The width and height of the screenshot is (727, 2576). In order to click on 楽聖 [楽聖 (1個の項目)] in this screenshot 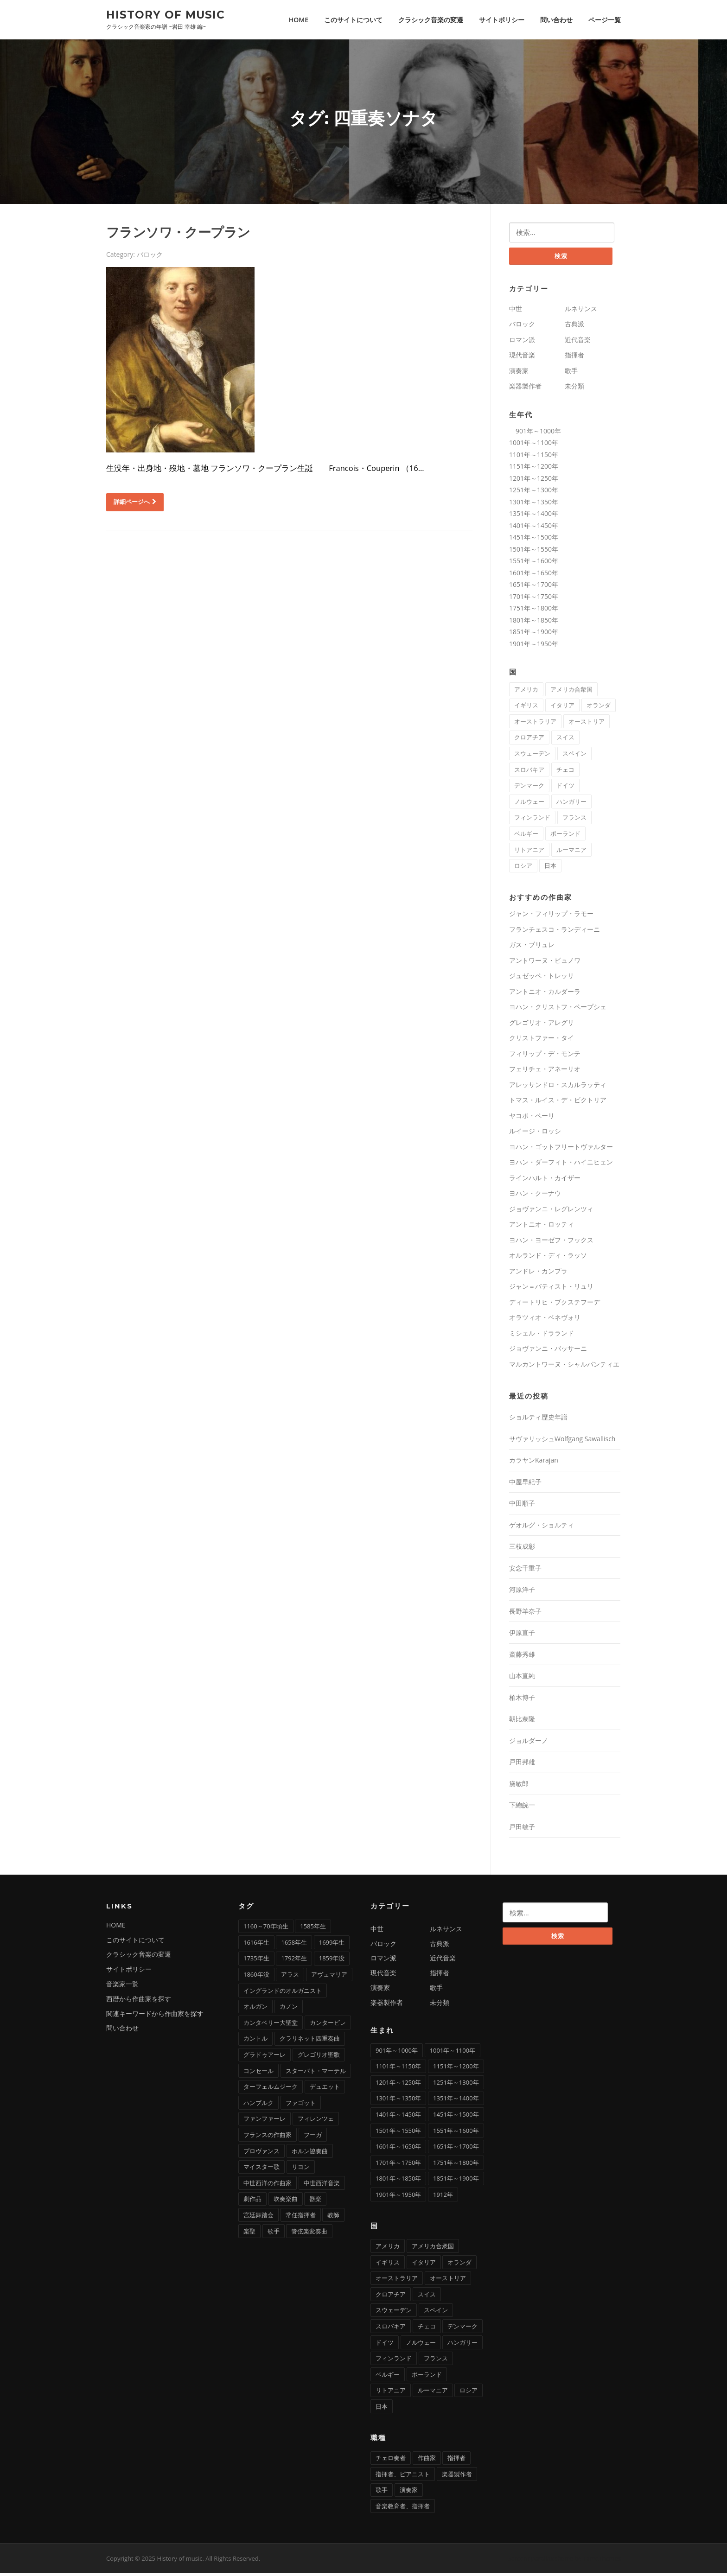, I will do `click(249, 2233)`.